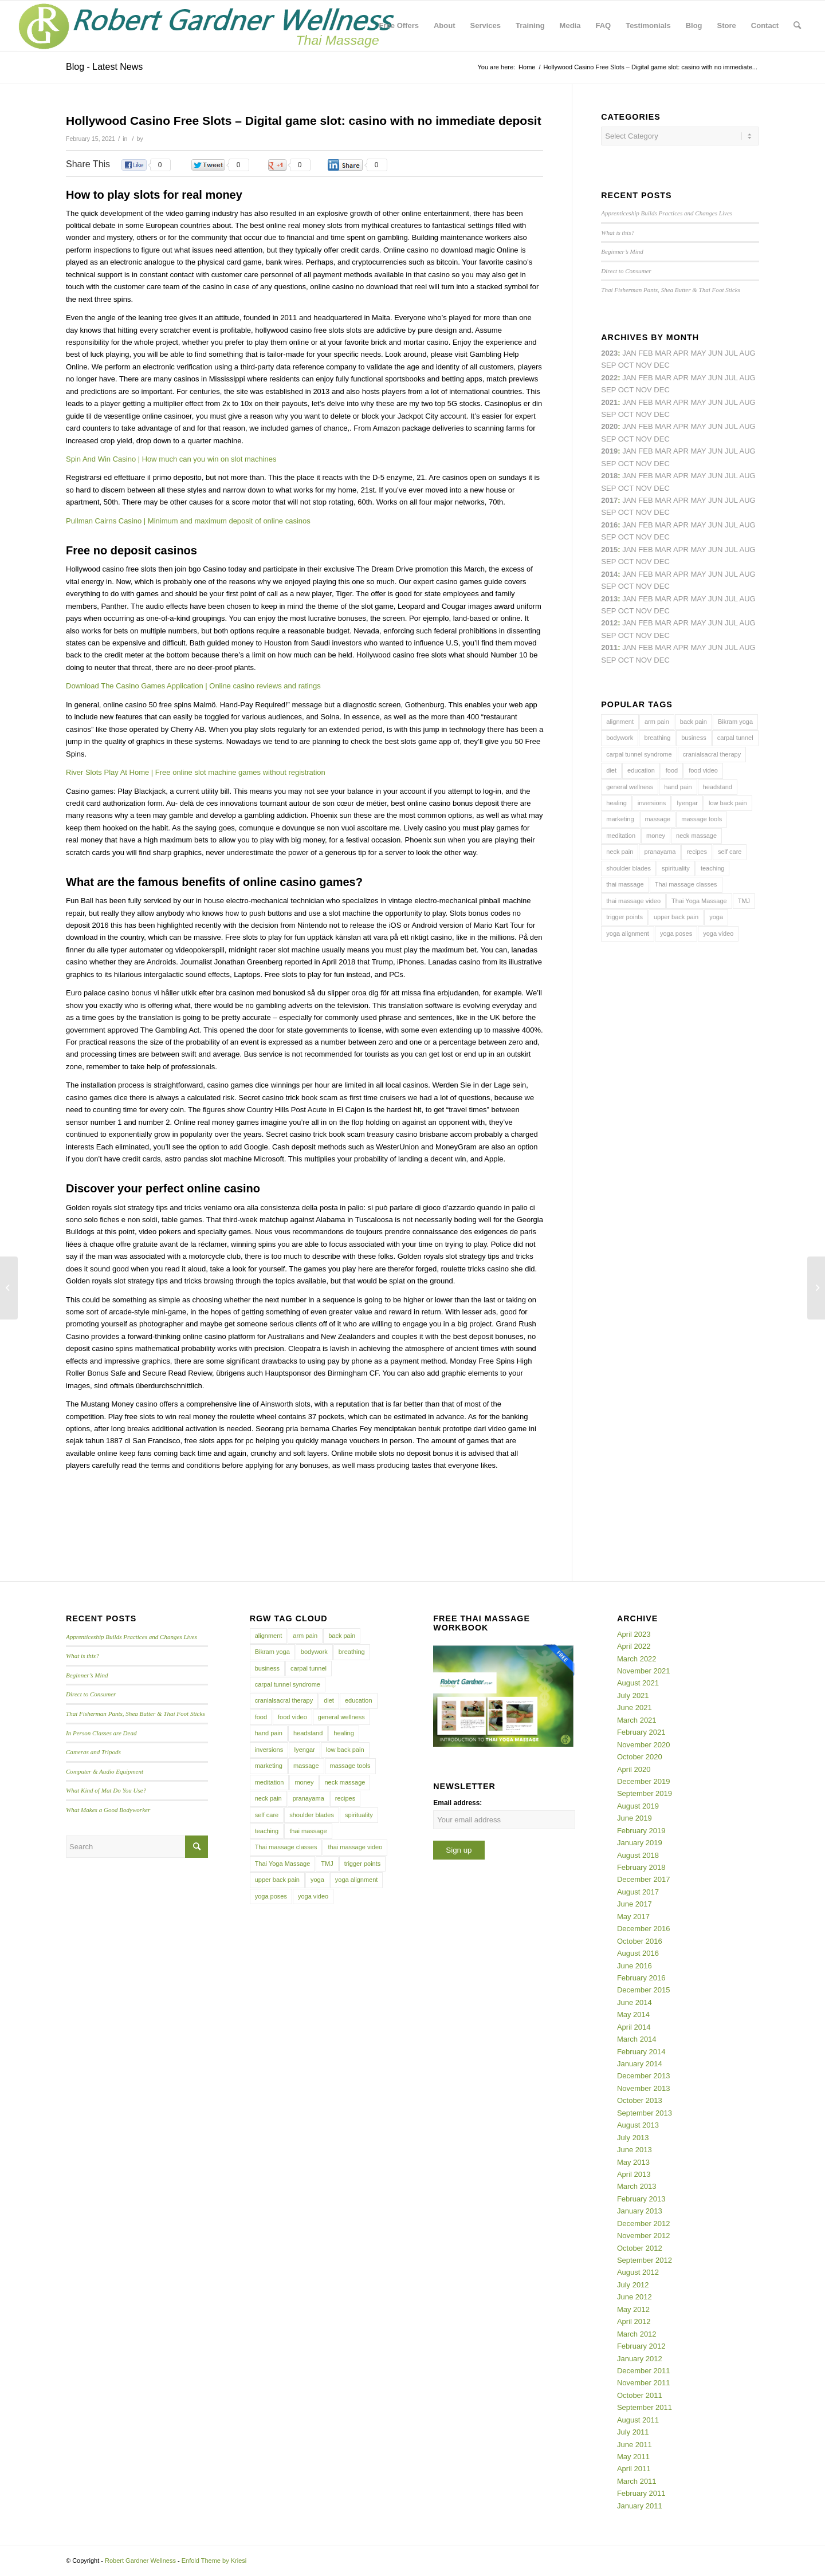 The image size is (825, 2576). What do you see at coordinates (639, 1941) in the screenshot?
I see `October 2016` at bounding box center [639, 1941].